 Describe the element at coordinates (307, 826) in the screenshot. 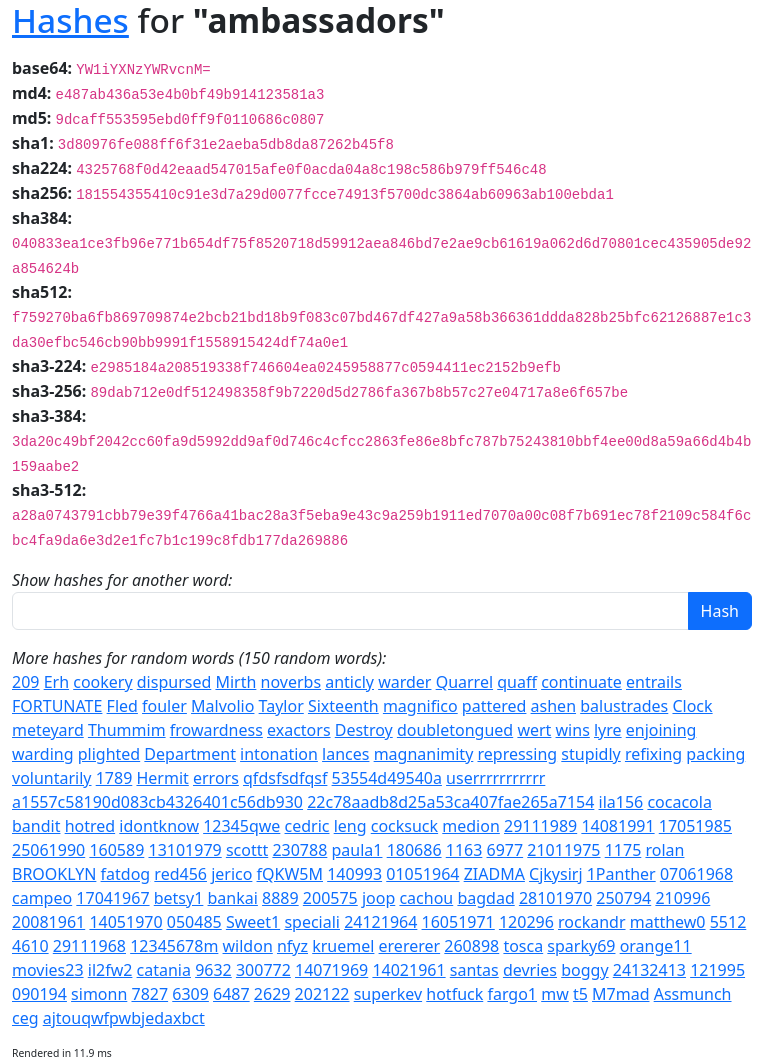

I see `cedric` at that location.